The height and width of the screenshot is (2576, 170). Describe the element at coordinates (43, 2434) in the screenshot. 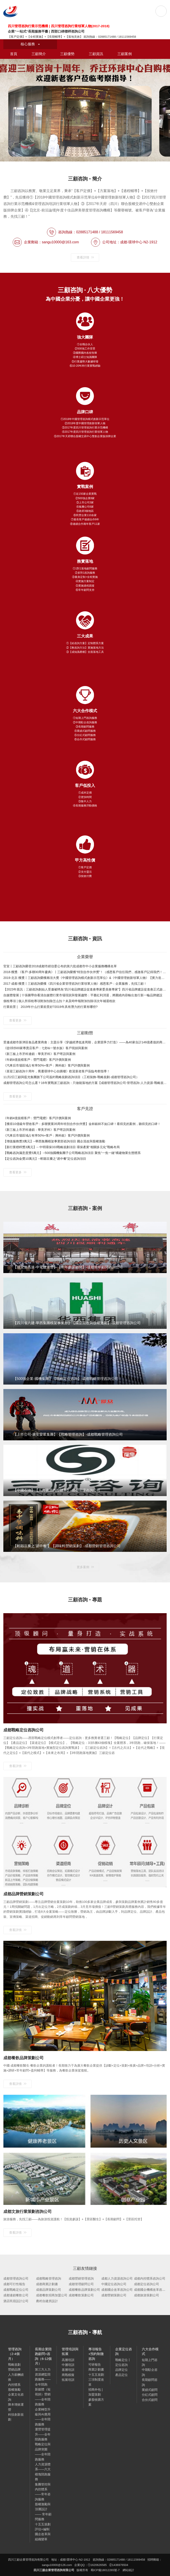

I see `運營管理提升——全年陪跑服務` at that location.